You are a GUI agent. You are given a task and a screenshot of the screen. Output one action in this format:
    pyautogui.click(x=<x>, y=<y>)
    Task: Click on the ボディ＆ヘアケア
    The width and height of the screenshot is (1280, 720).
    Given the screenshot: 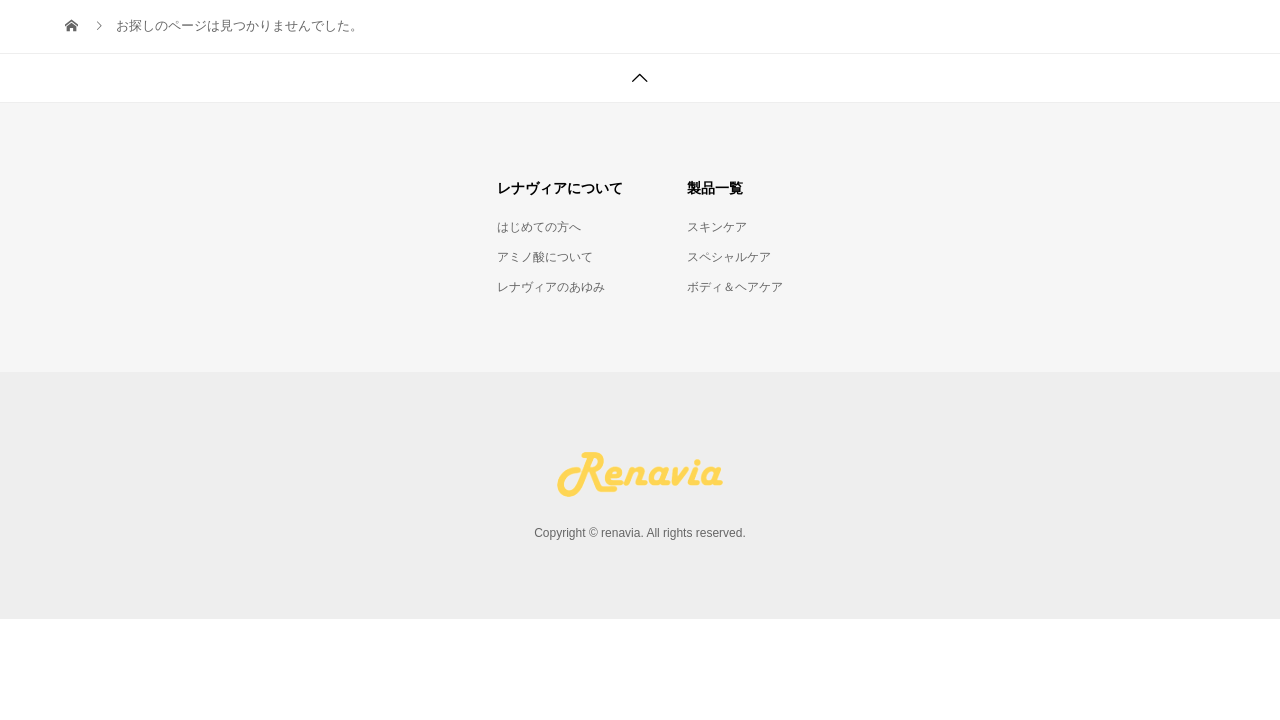 What is the action you would take?
    pyautogui.click(x=735, y=287)
    